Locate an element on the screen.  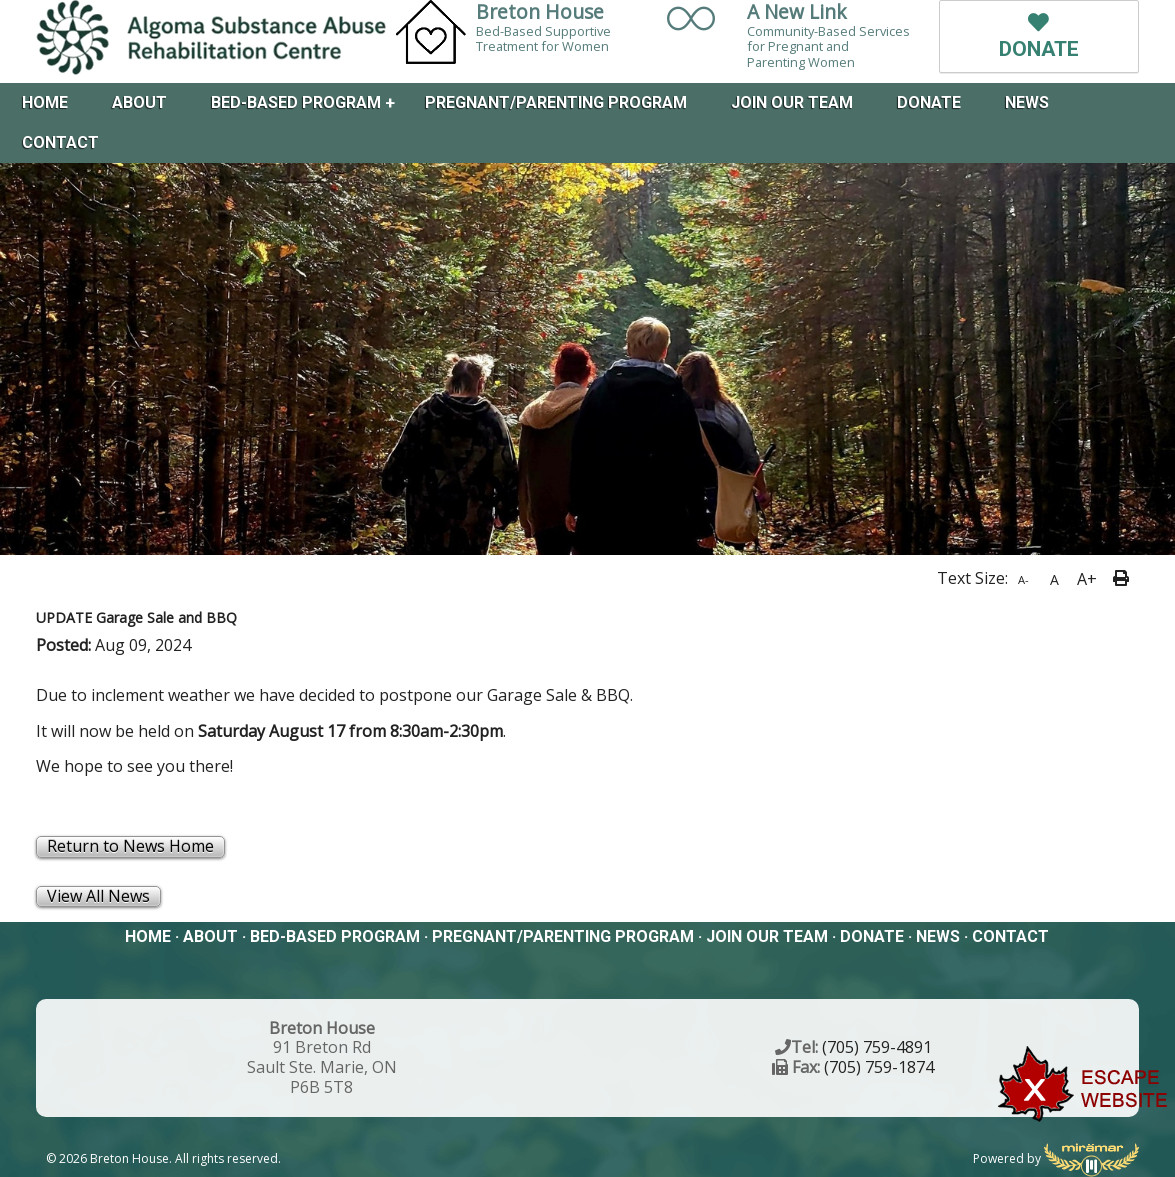
Home is located at coordinates (45, 102).